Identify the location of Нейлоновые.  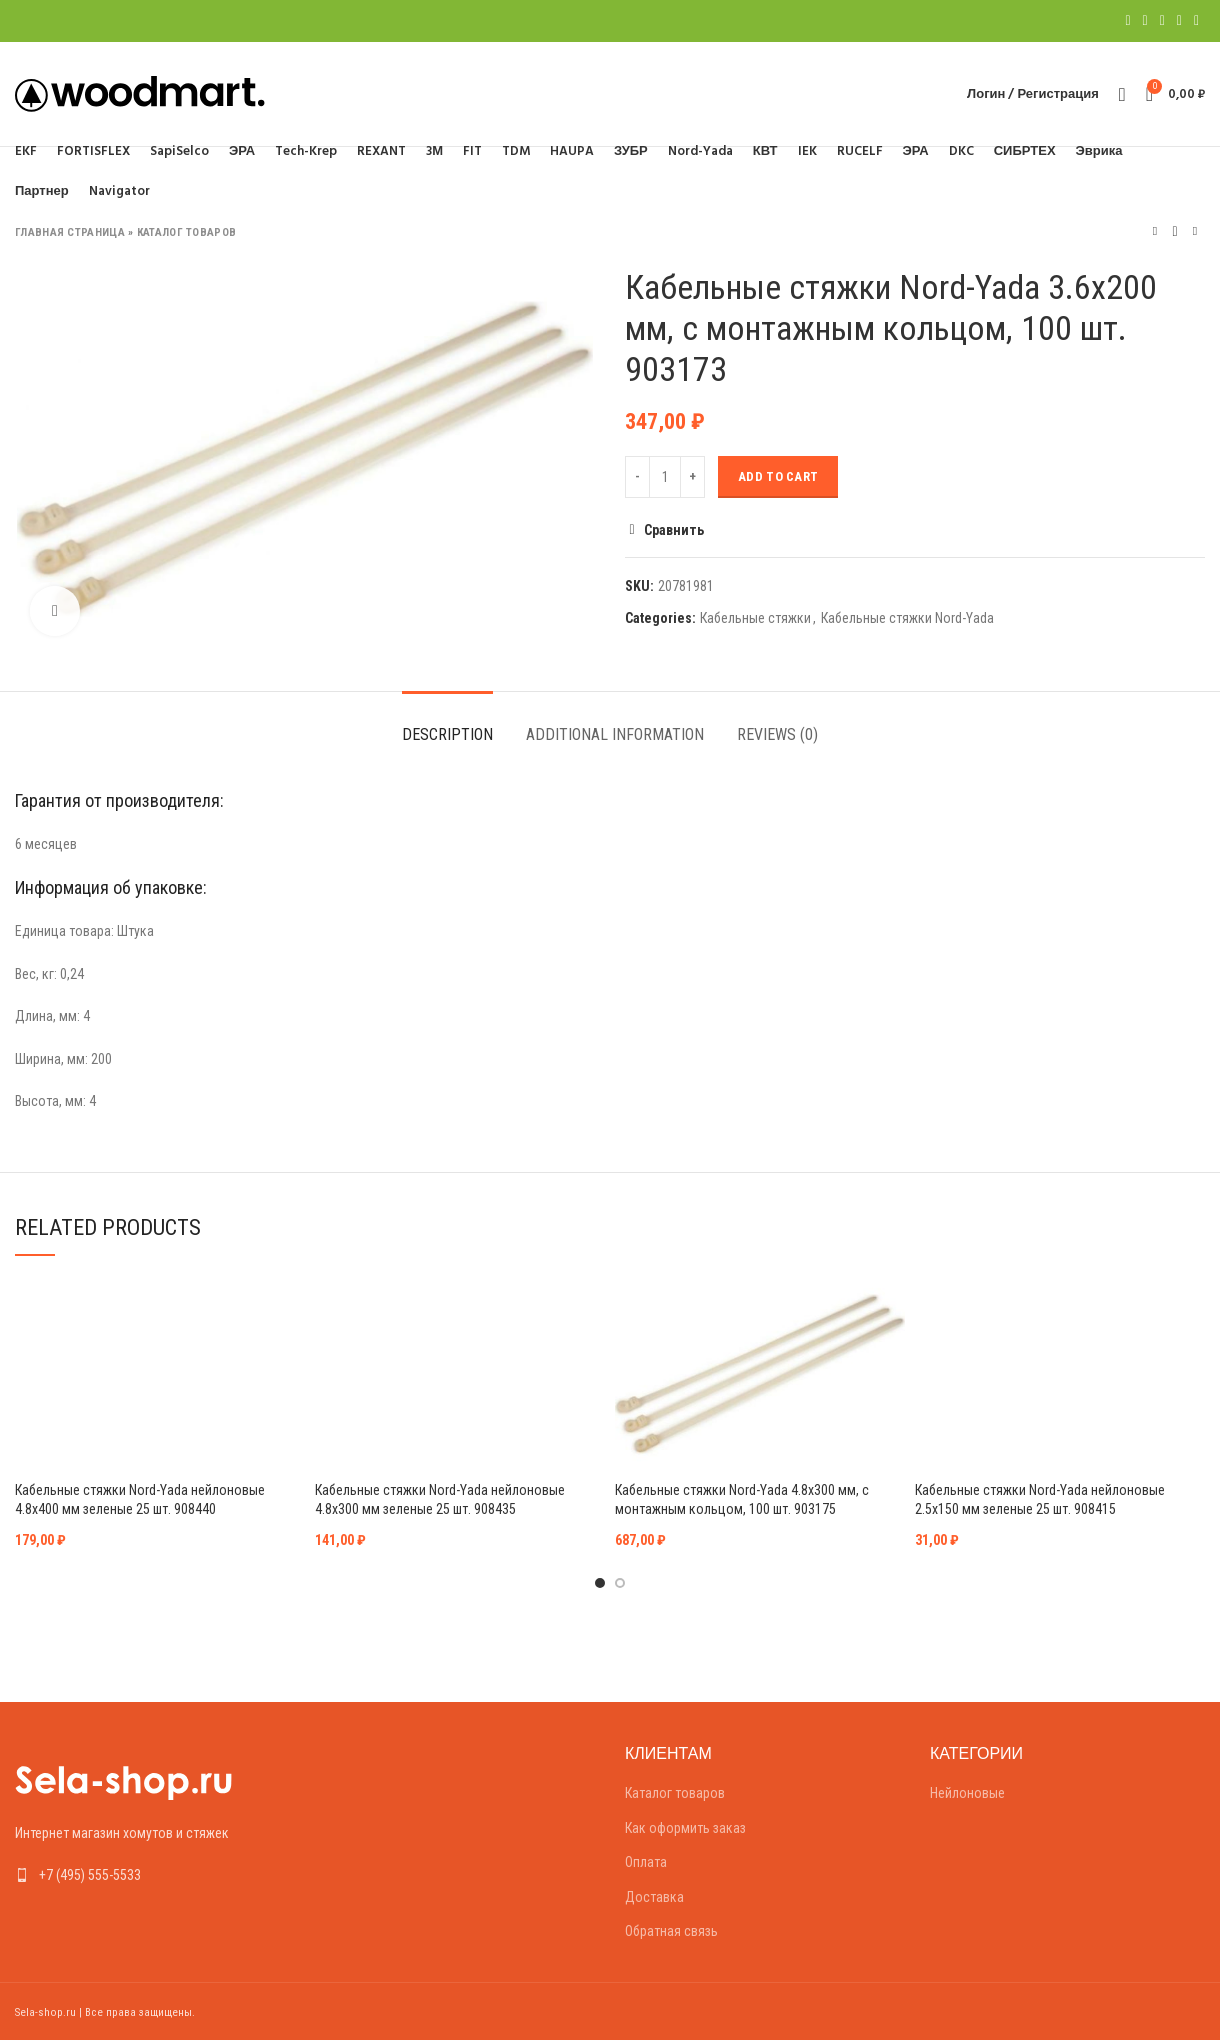
(967, 1793).